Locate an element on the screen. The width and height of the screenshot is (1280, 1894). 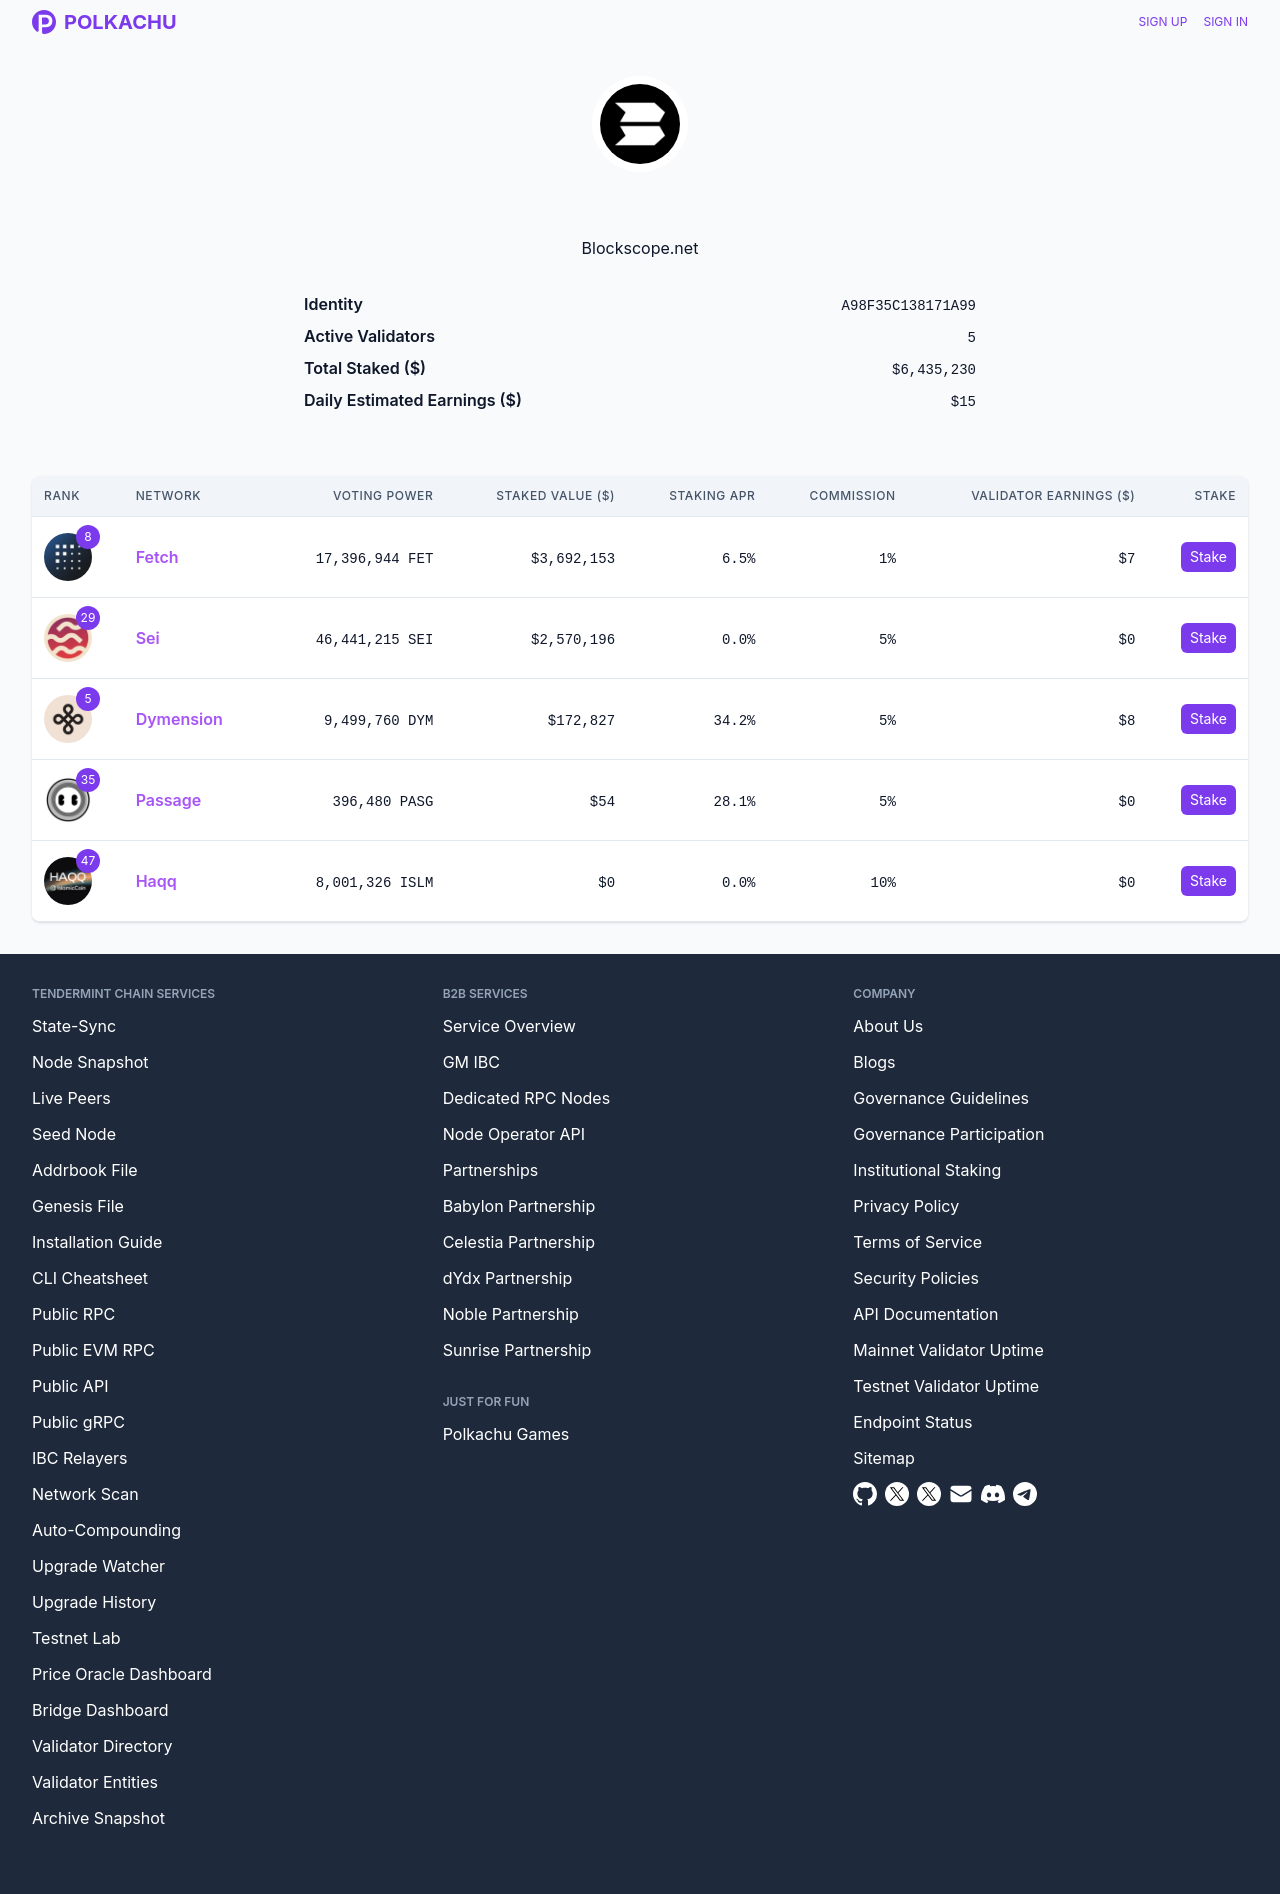
Public RPC is located at coordinates (73, 1314).